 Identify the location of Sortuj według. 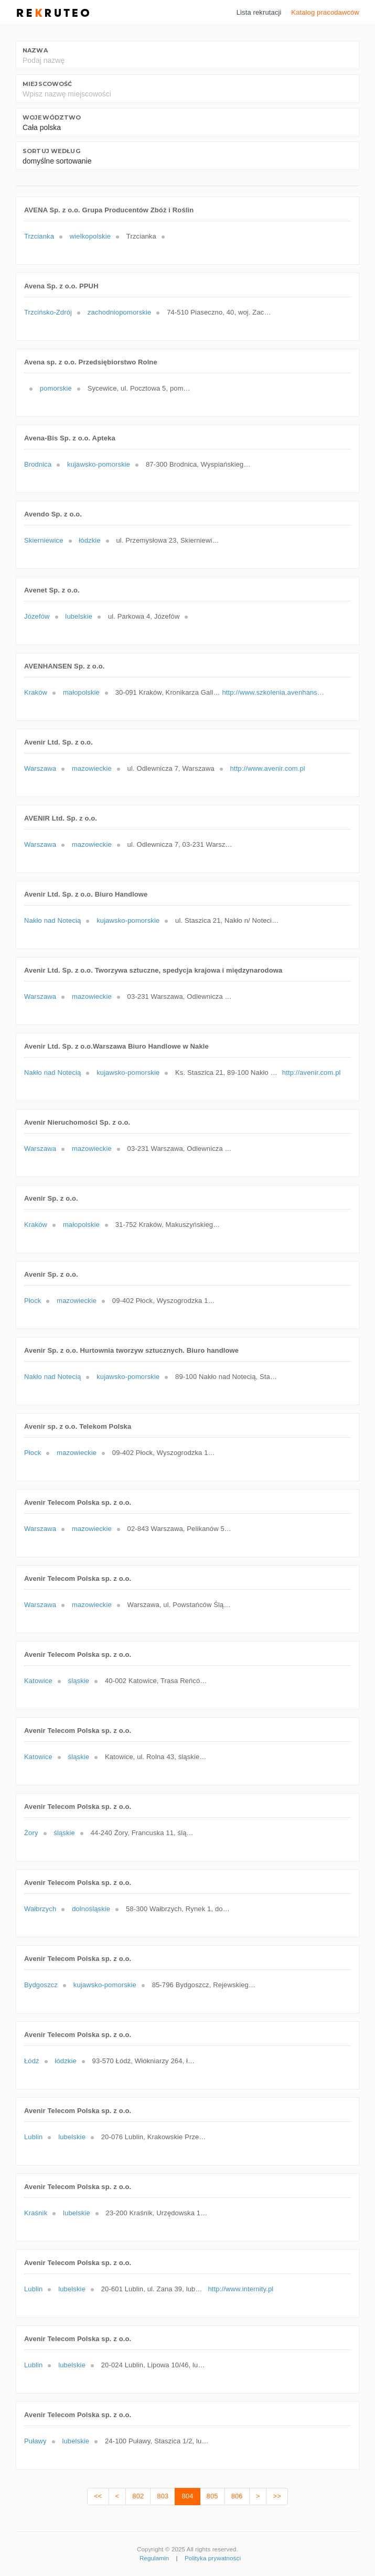
(51, 151).